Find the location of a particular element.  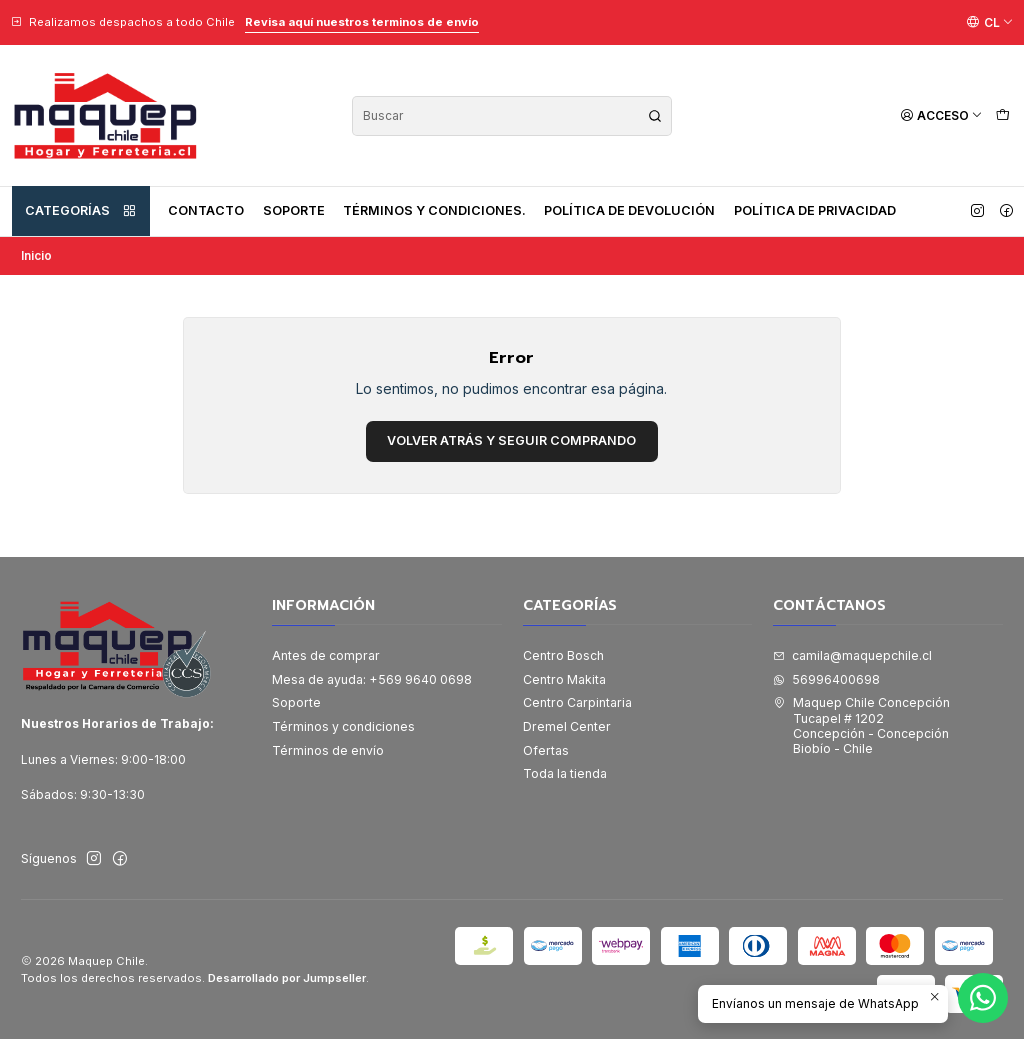

Desarrollado por Jumpseller is located at coordinates (287, 978).